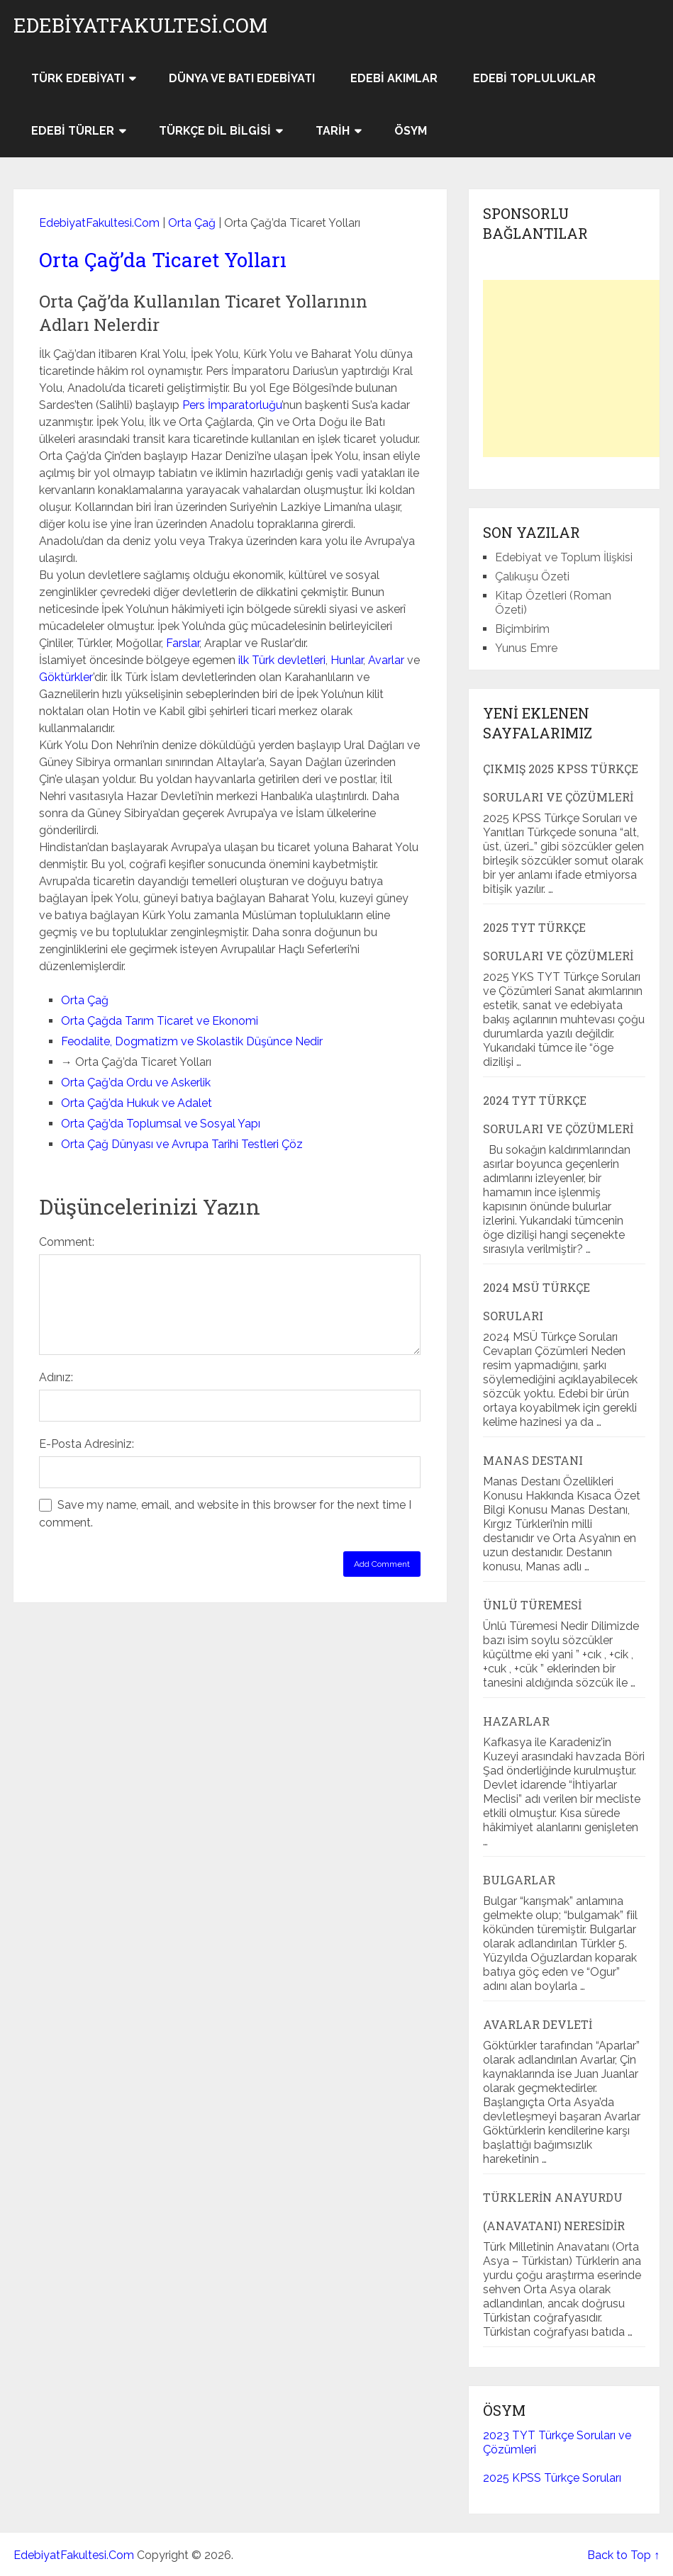 This screenshot has height=2576, width=673. What do you see at coordinates (182, 643) in the screenshot?
I see `Farslar` at bounding box center [182, 643].